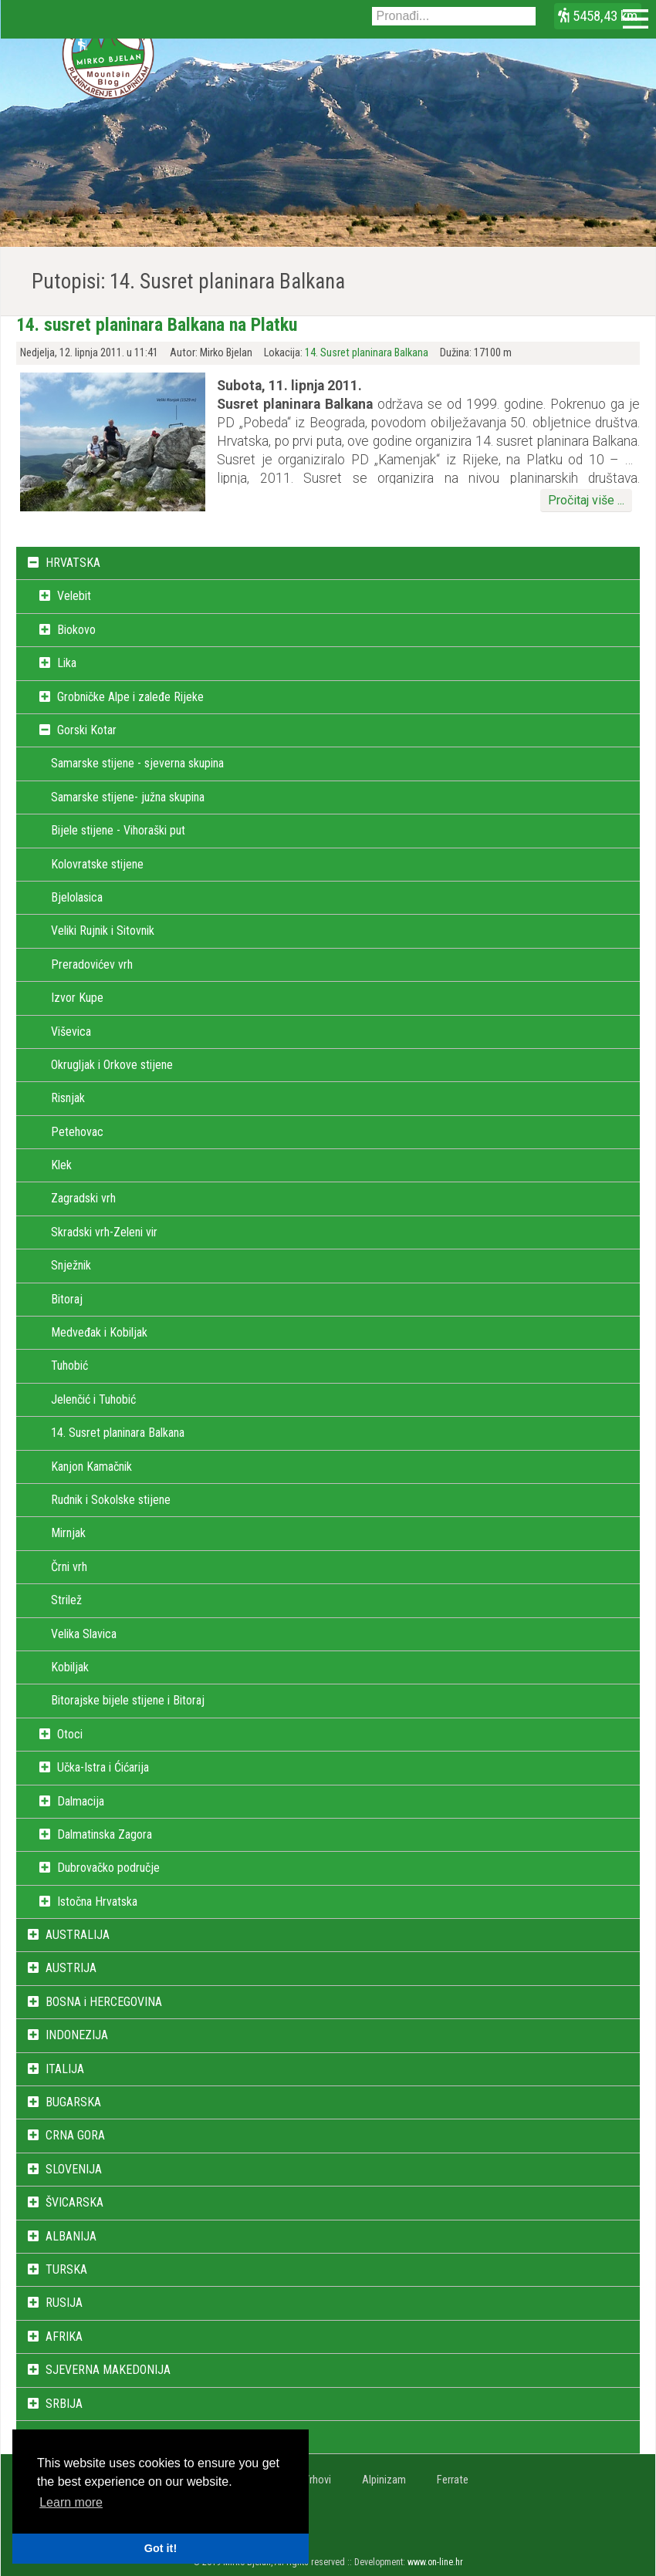 This screenshot has height=2576, width=656. What do you see at coordinates (384, 2480) in the screenshot?
I see `Alpinizam` at bounding box center [384, 2480].